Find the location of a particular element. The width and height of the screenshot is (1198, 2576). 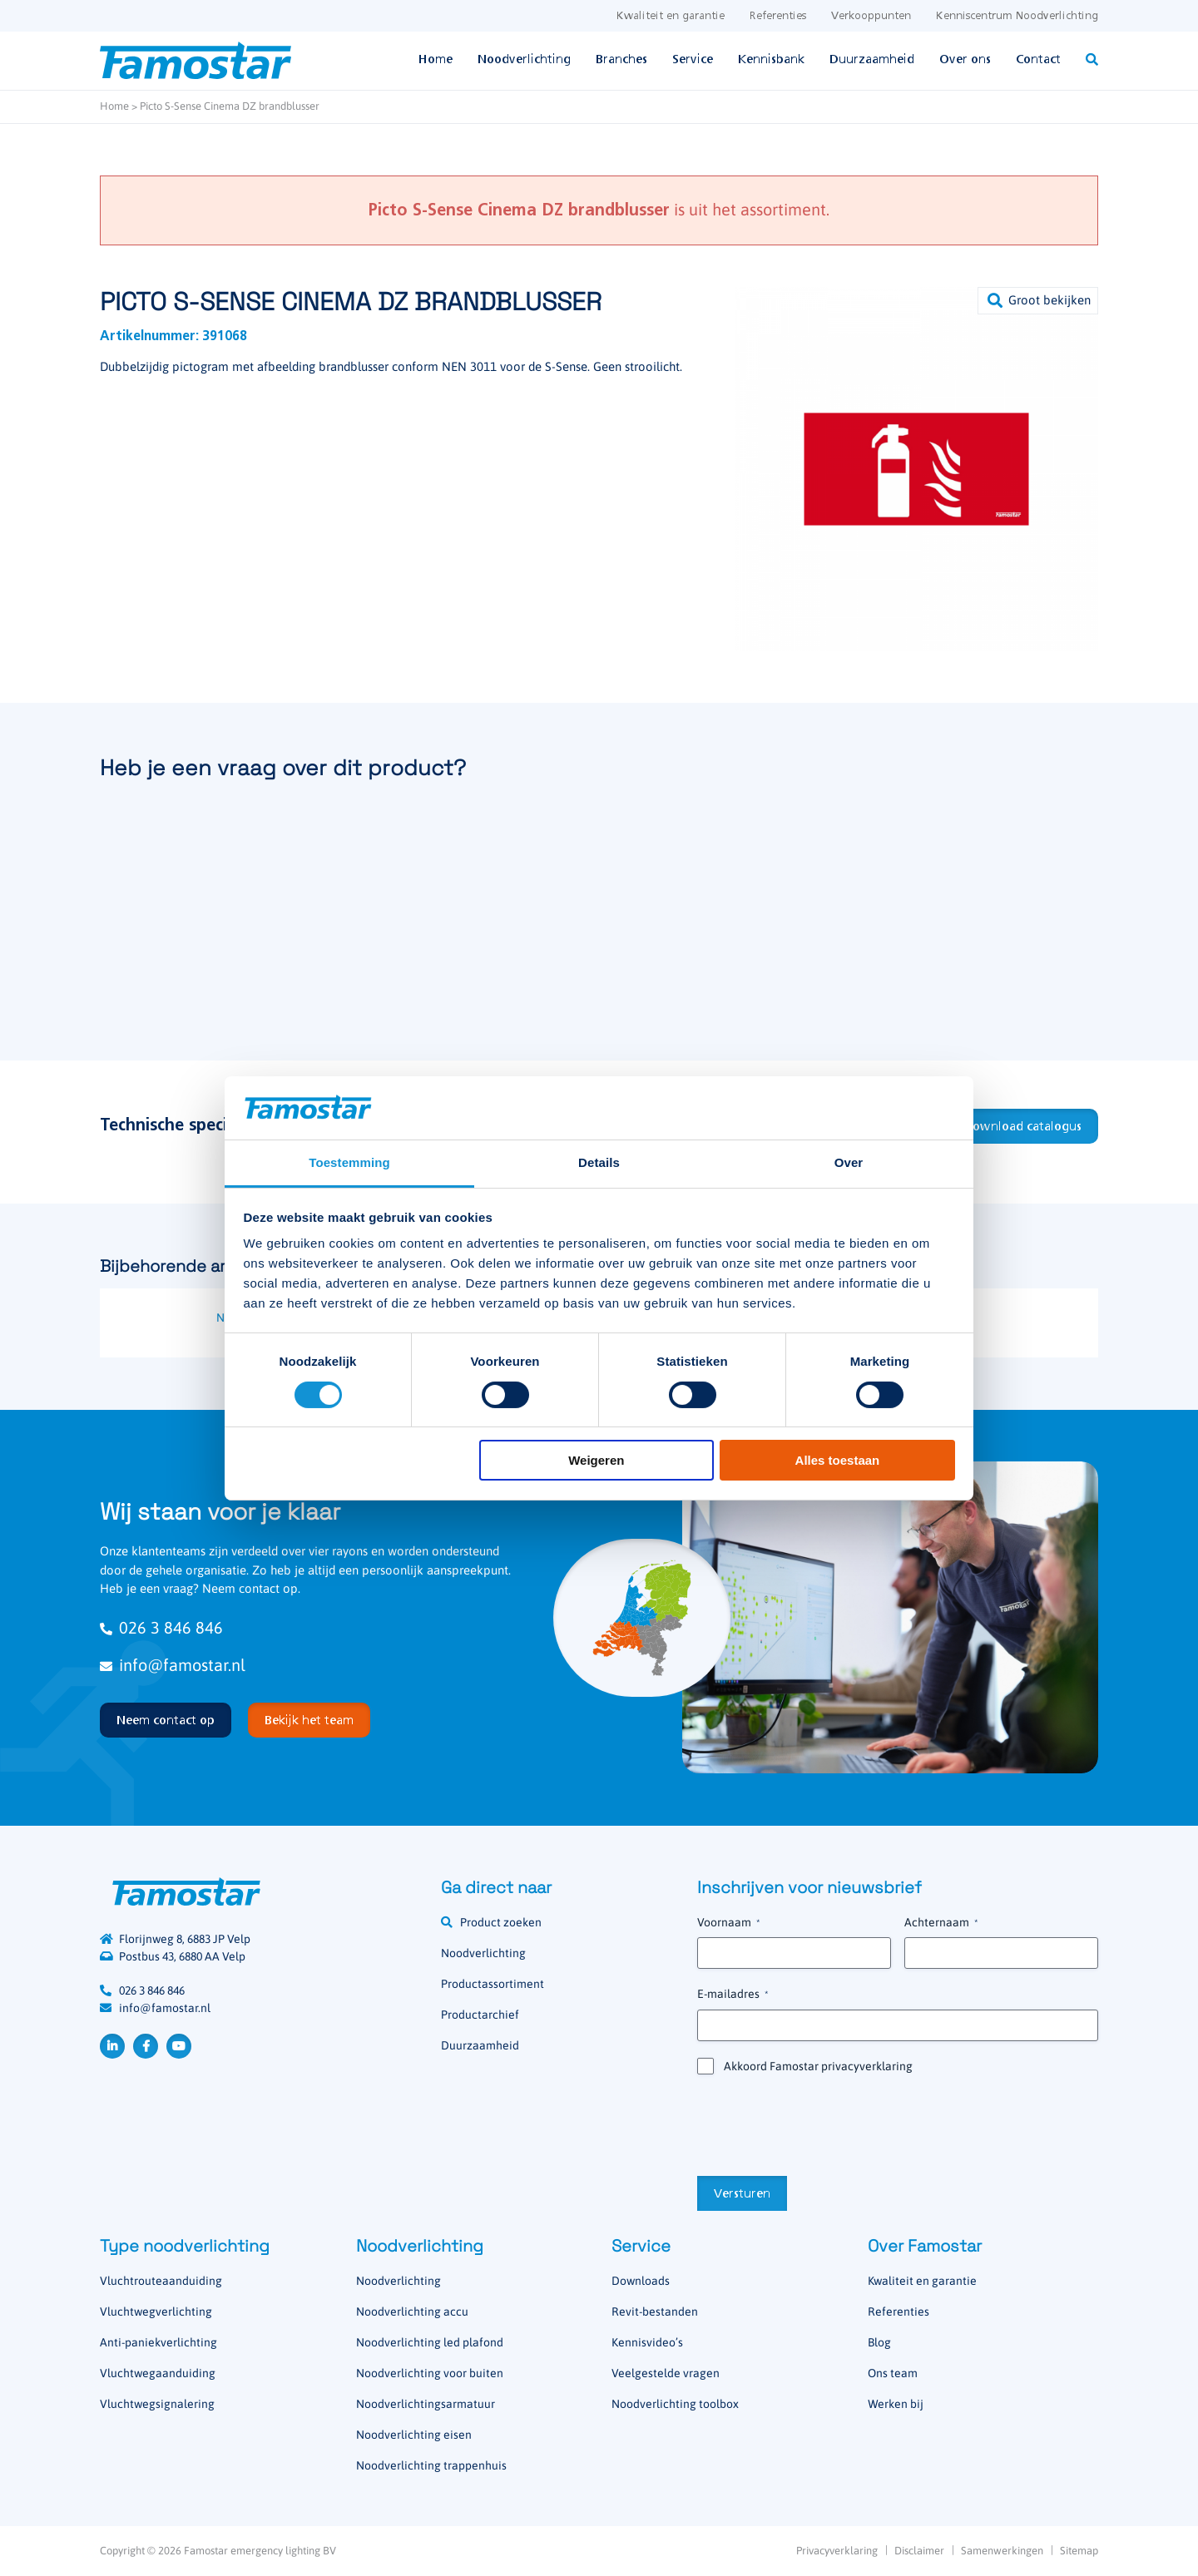

info@famostar.nl is located at coordinates (172, 1664).